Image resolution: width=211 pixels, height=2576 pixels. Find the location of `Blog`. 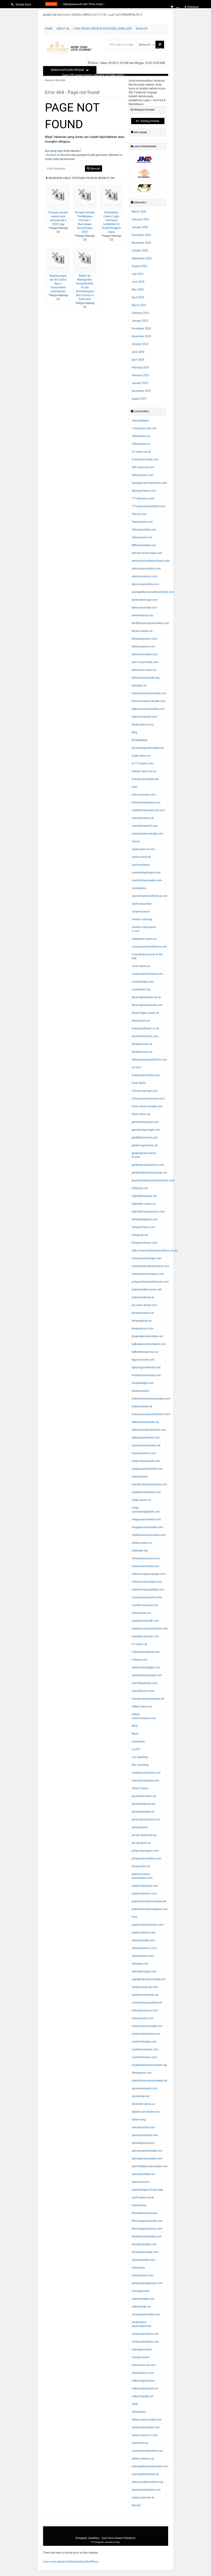

Blog is located at coordinates (134, 732).